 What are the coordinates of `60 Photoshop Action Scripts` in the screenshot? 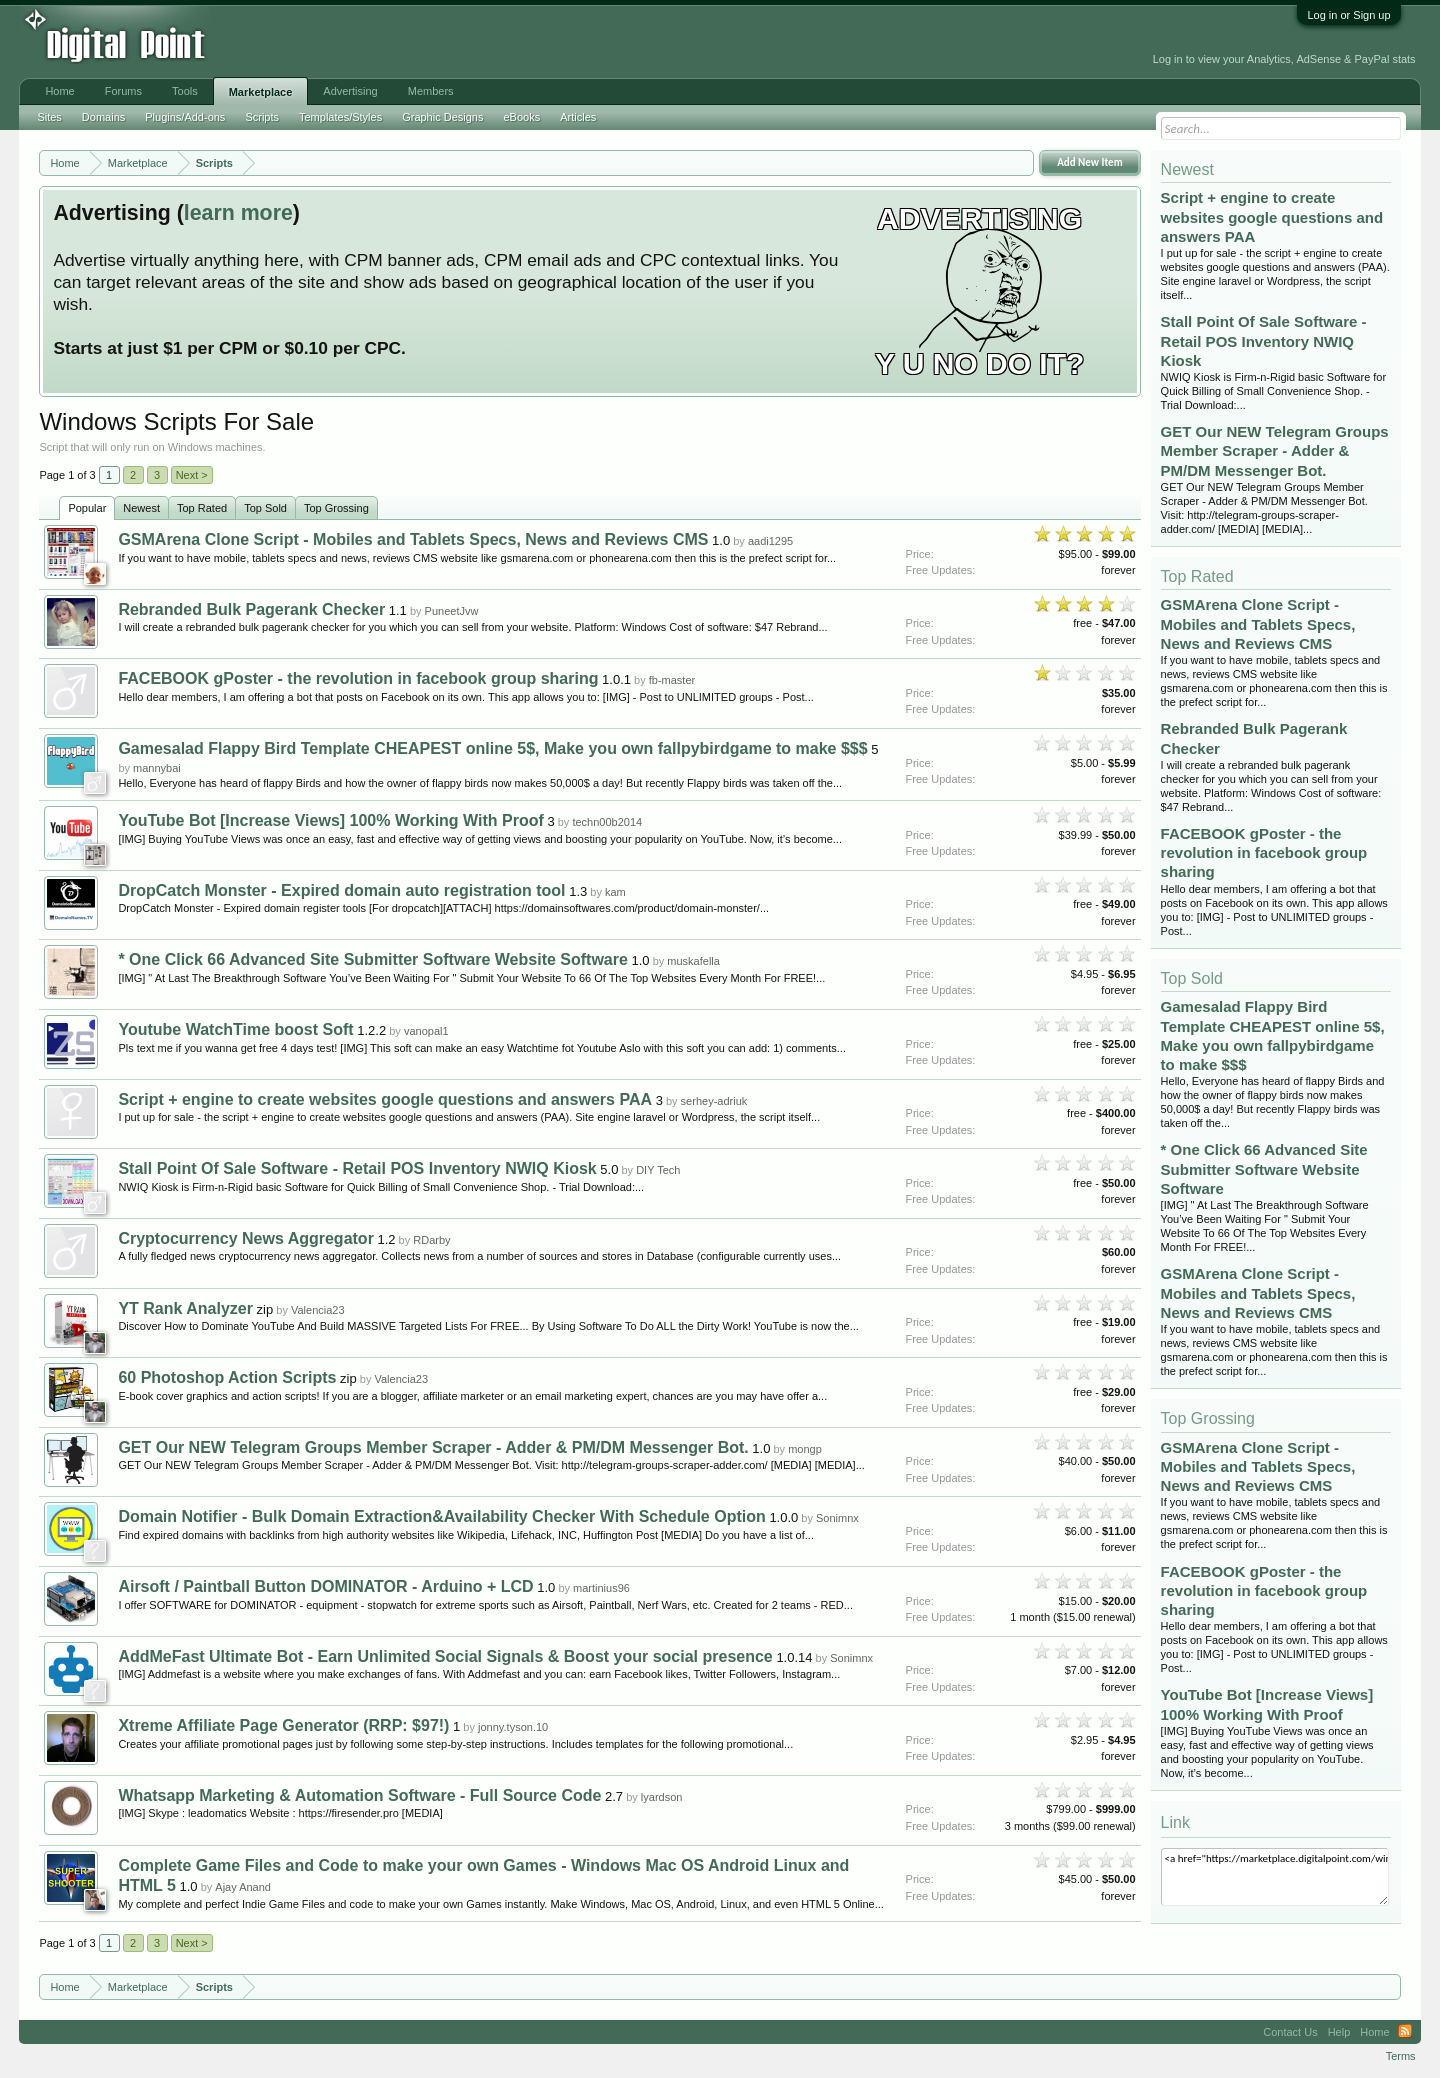 It's located at (227, 1377).